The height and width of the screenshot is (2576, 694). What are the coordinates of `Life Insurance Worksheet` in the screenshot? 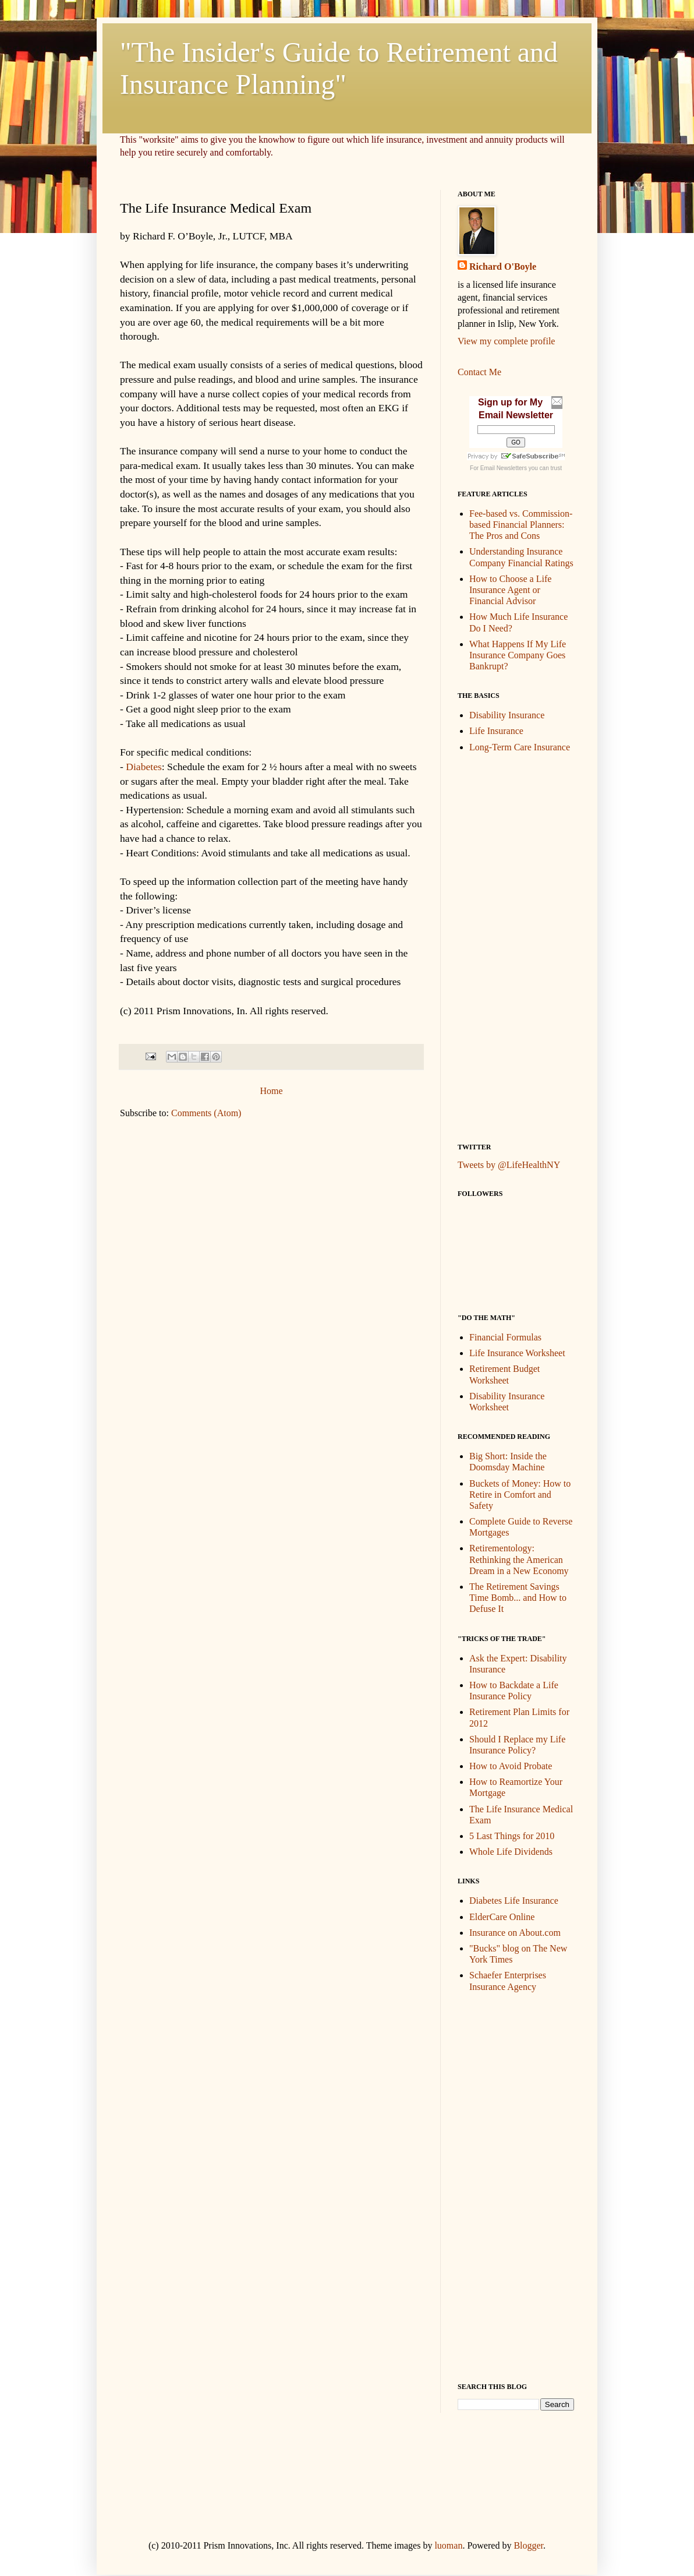 It's located at (517, 1353).